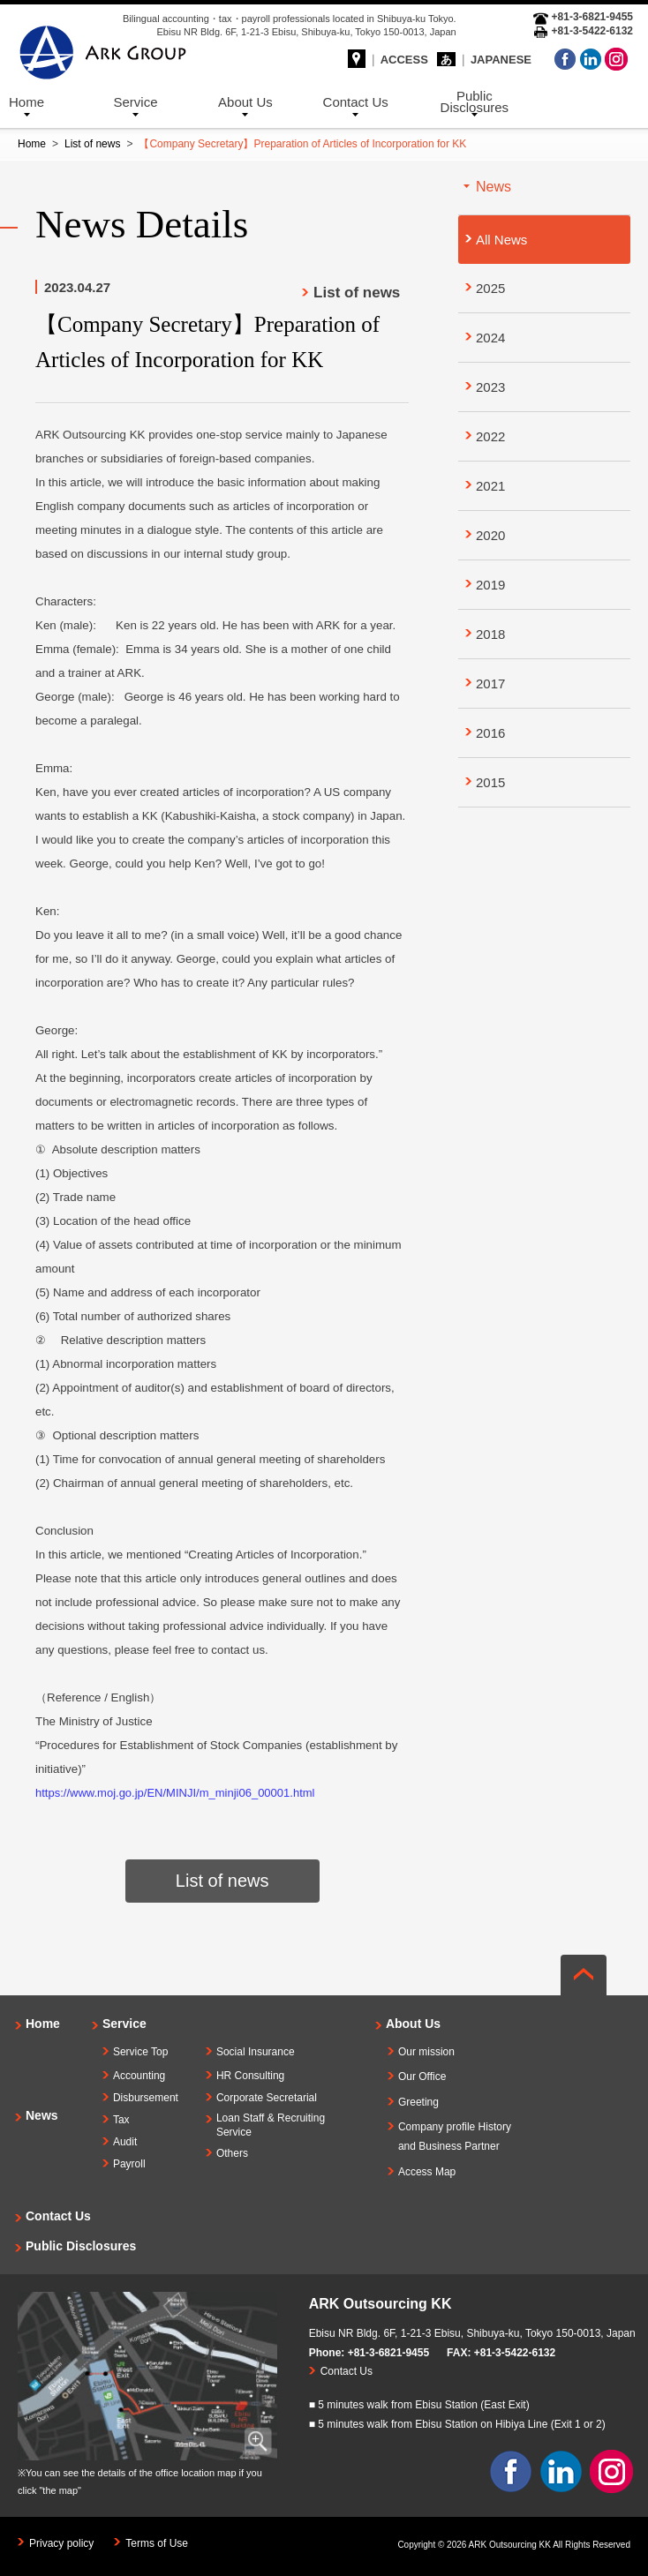 The width and height of the screenshot is (648, 2576). Describe the element at coordinates (121, 2120) in the screenshot. I see `Tax` at that location.